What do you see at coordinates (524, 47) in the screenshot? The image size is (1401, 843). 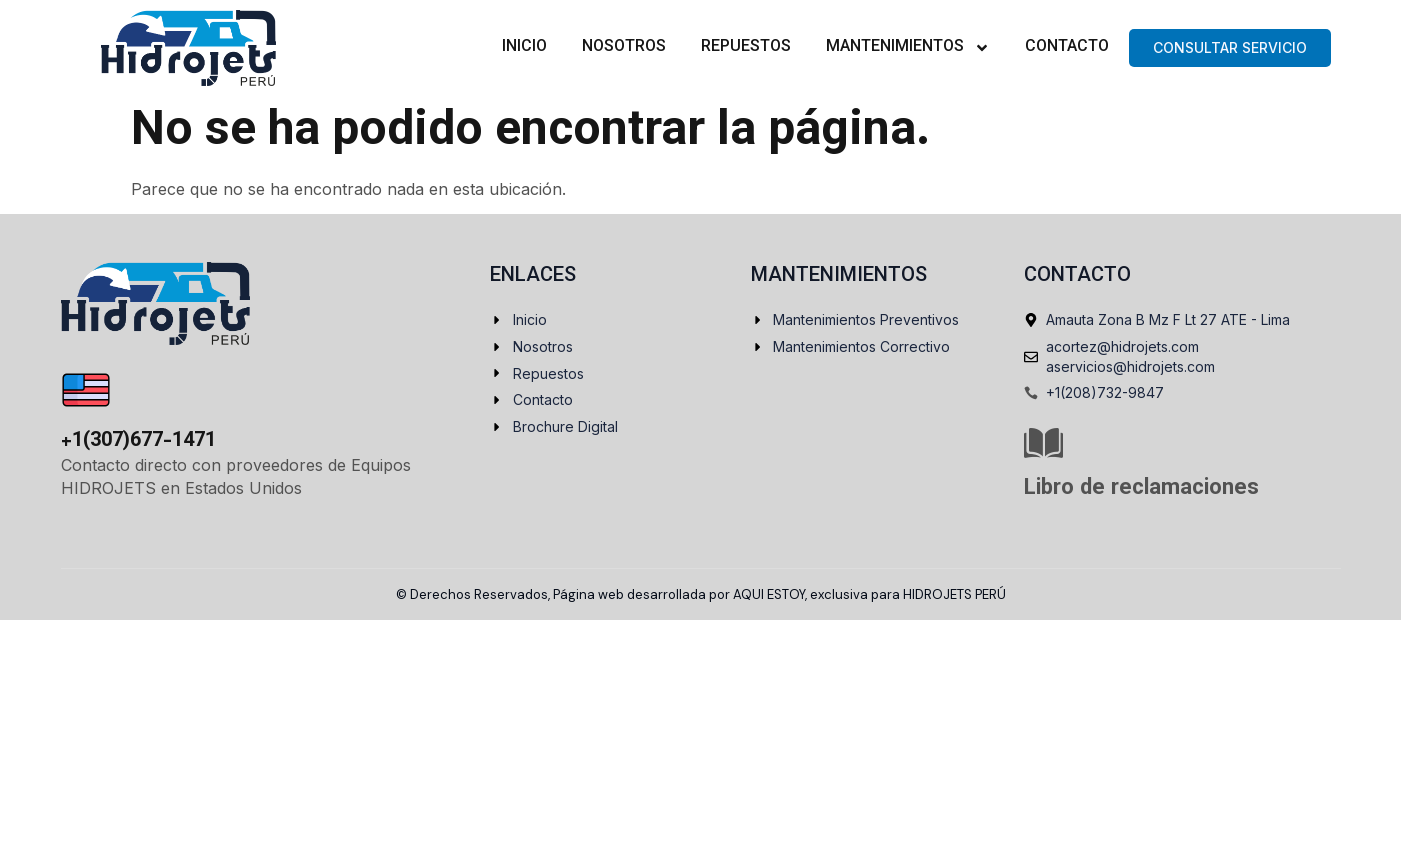 I see `Inicio` at bounding box center [524, 47].